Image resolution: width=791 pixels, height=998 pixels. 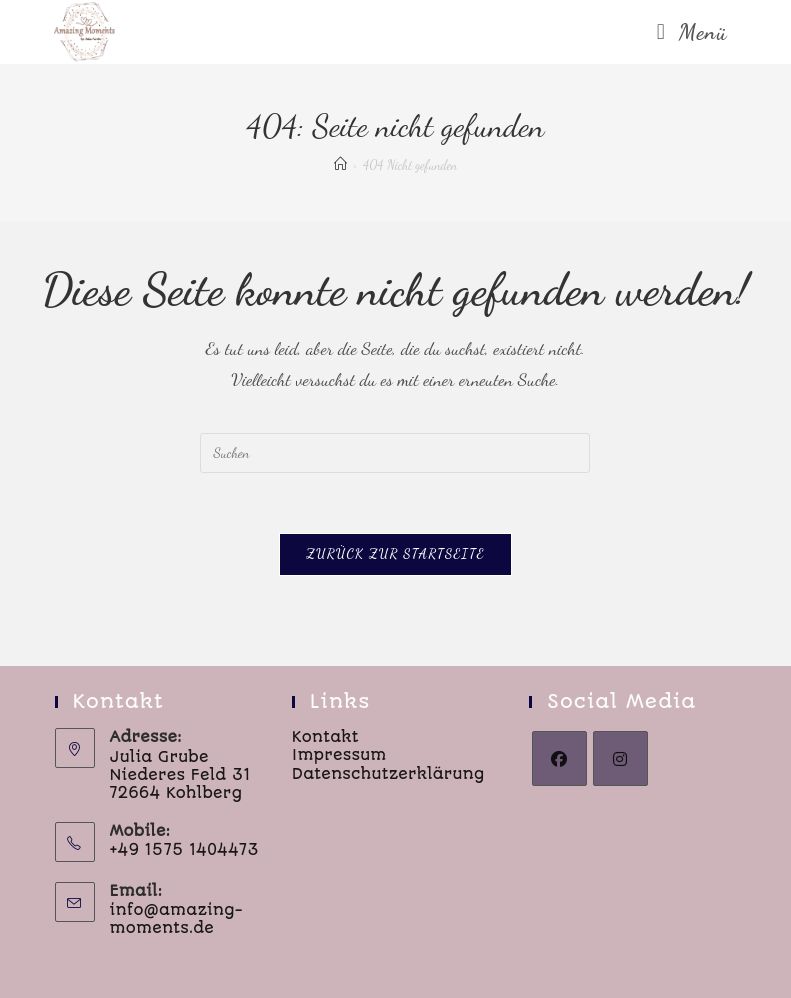 What do you see at coordinates (339, 755) in the screenshot?
I see `Impressum` at bounding box center [339, 755].